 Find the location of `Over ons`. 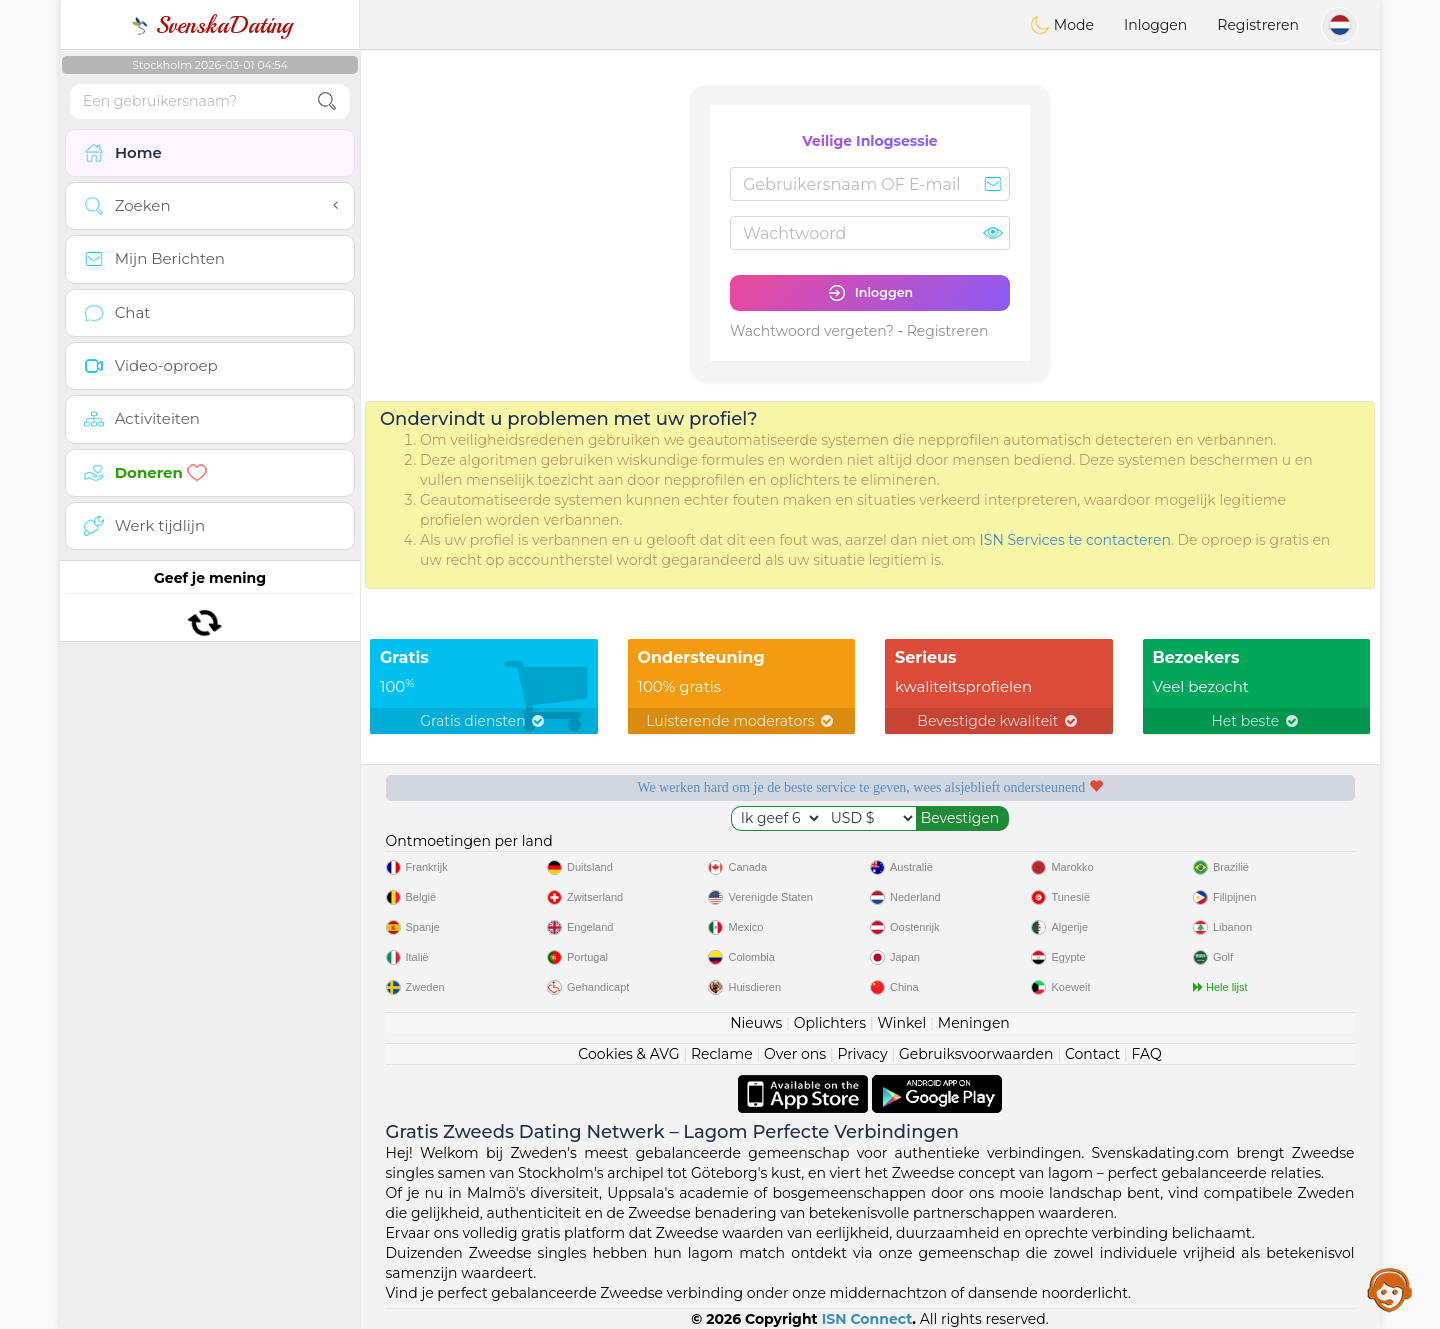

Over ons is located at coordinates (795, 1054).